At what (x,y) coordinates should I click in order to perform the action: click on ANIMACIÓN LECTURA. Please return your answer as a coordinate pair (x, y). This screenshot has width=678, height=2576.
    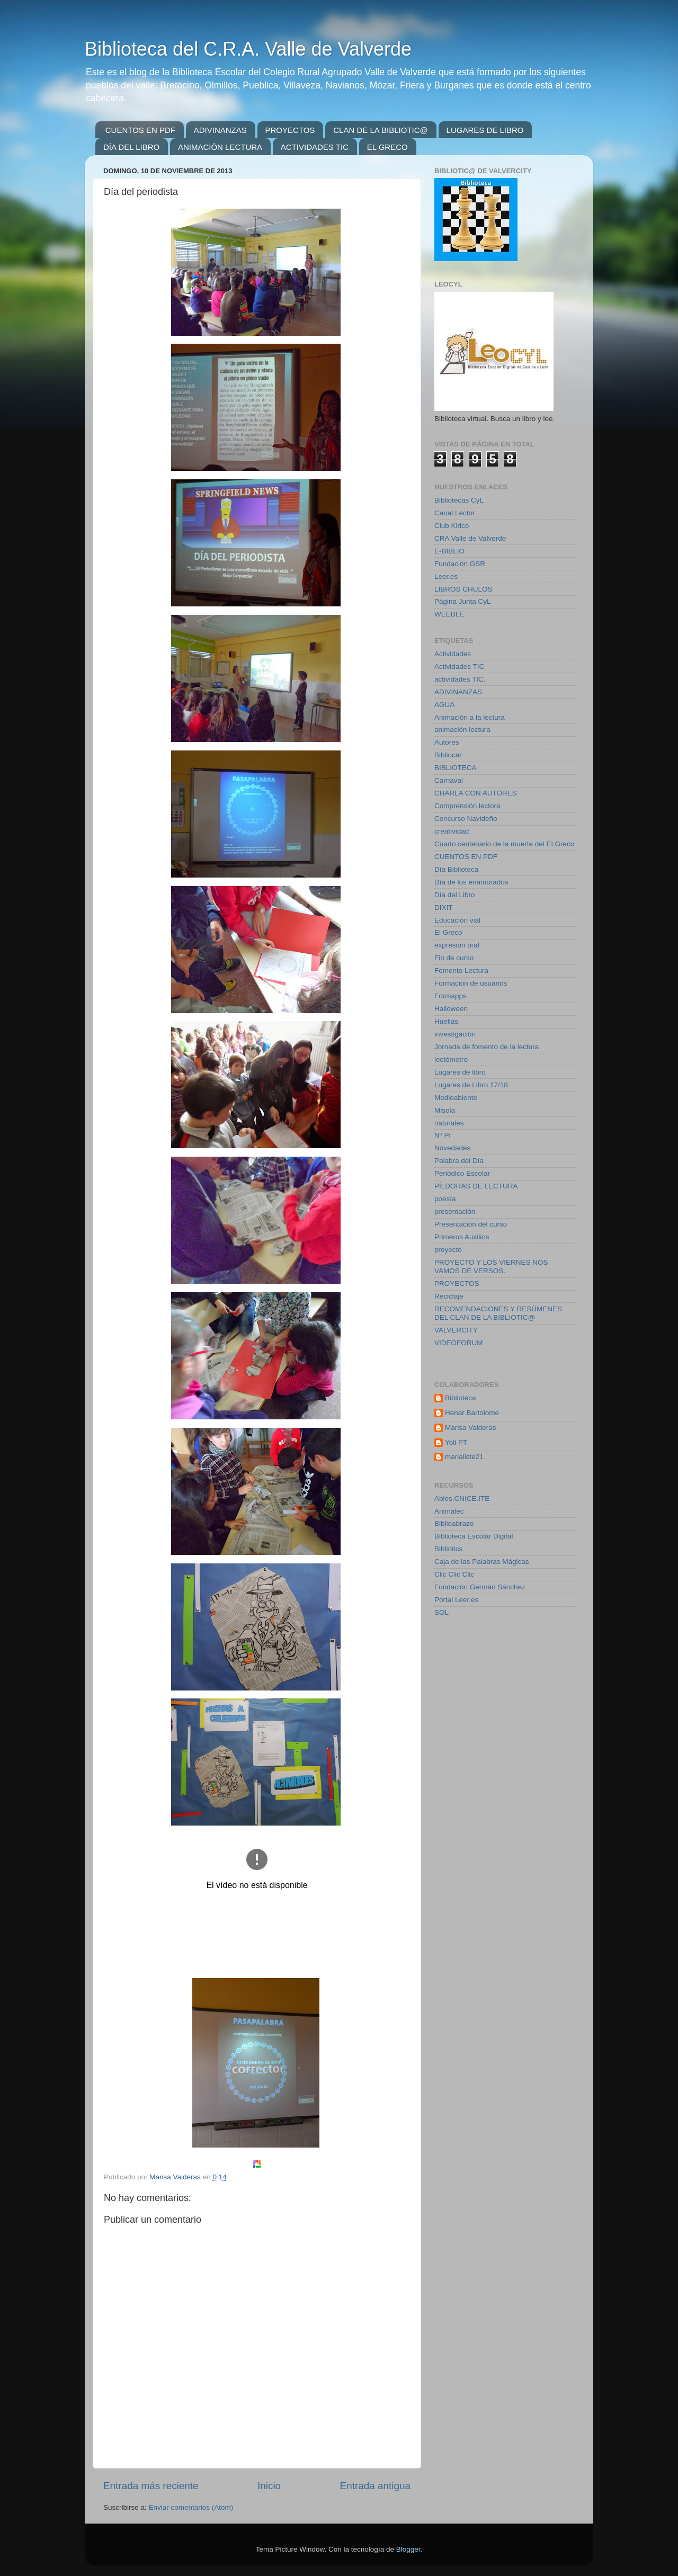
    Looking at the image, I should click on (220, 146).